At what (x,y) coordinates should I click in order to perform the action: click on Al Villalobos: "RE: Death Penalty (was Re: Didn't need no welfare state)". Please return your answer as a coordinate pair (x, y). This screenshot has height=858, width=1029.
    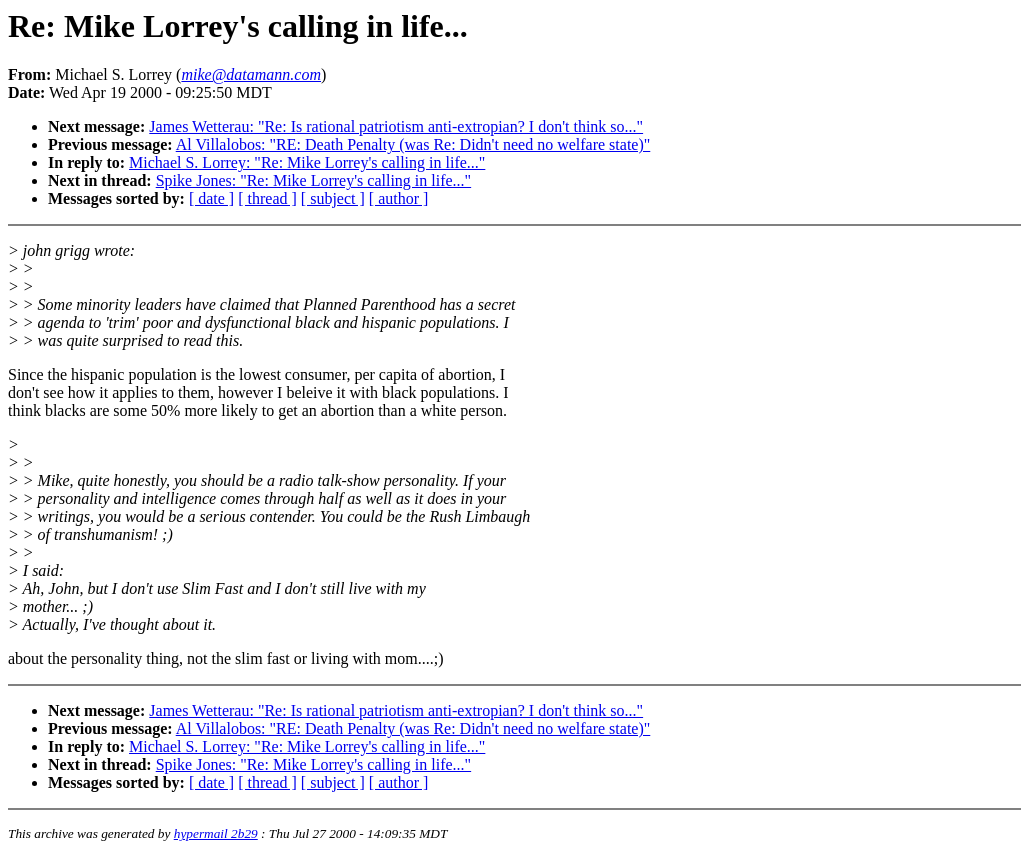
    Looking at the image, I should click on (413, 144).